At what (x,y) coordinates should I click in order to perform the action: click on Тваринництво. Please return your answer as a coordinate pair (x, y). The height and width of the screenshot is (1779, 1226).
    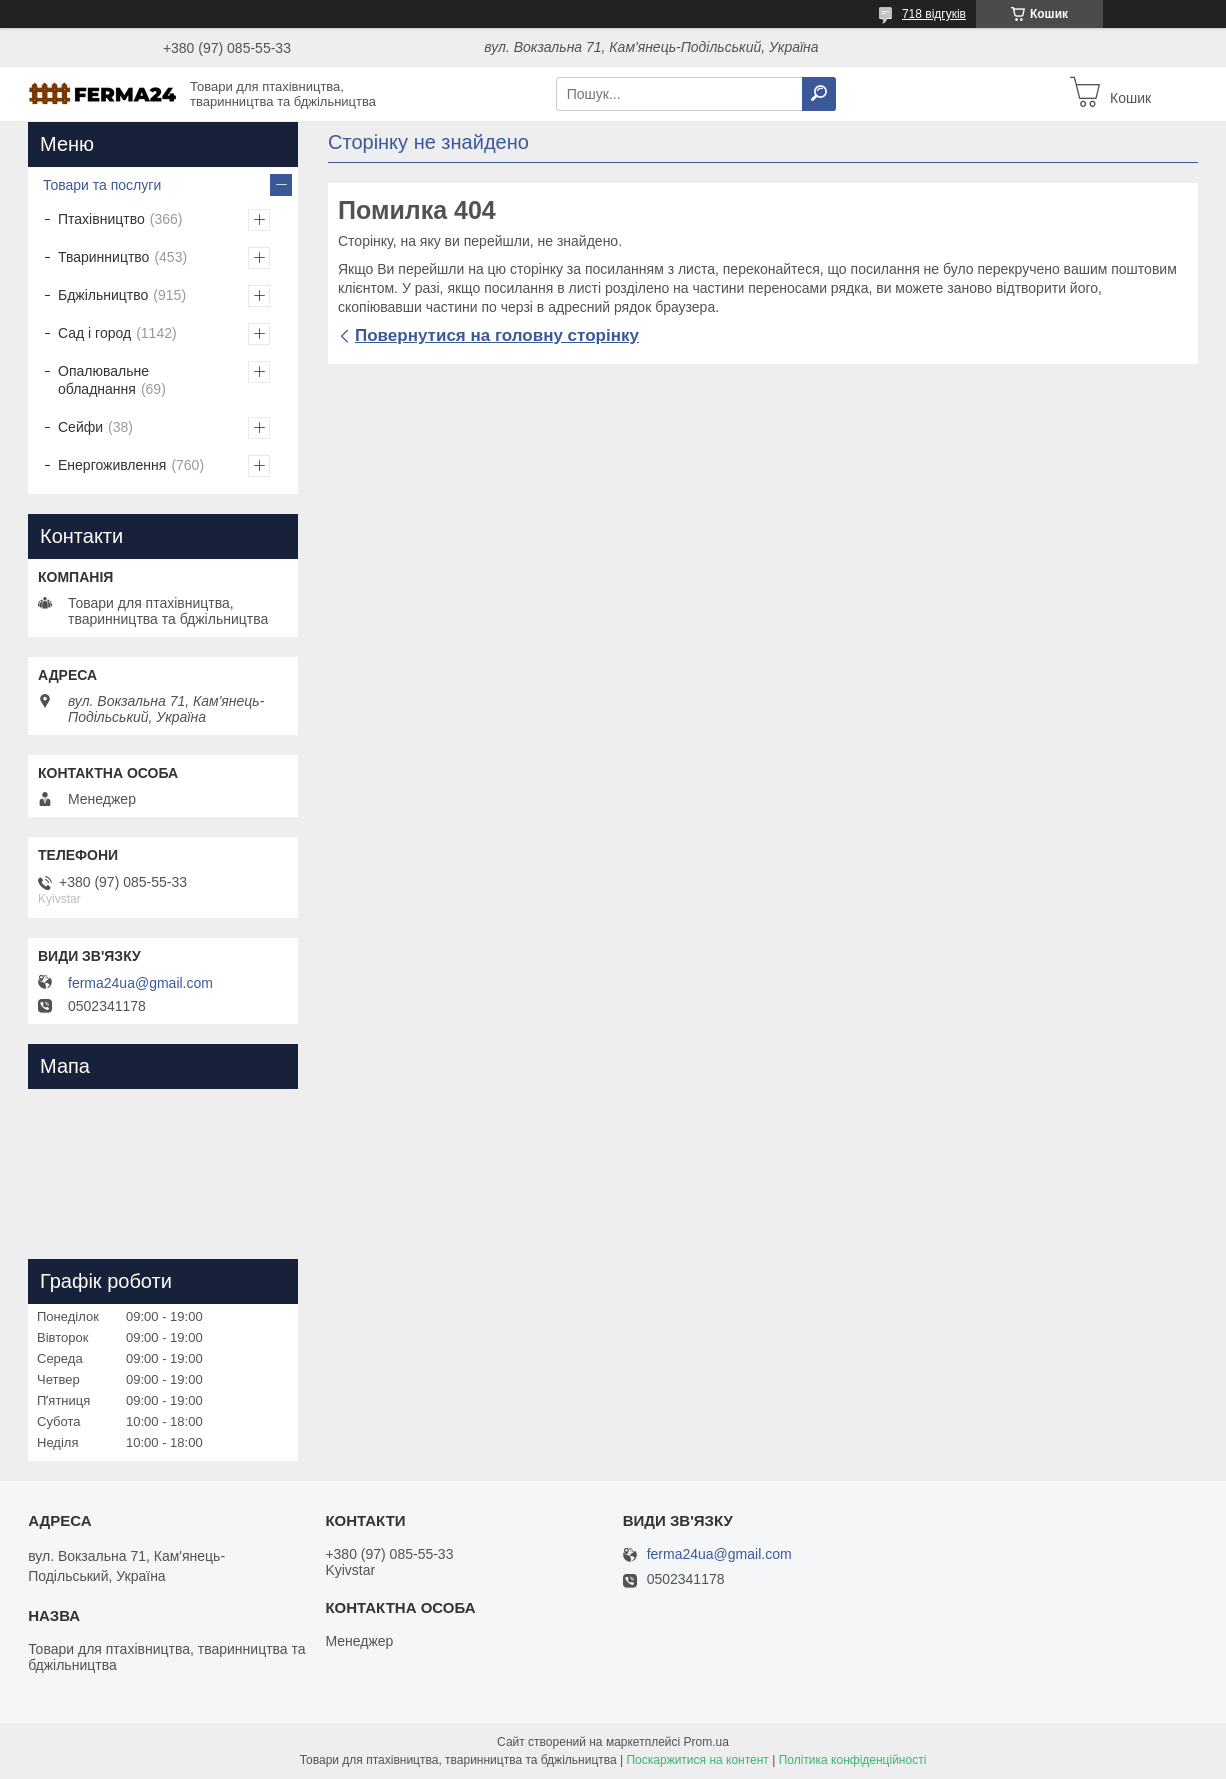
    Looking at the image, I should click on (103, 257).